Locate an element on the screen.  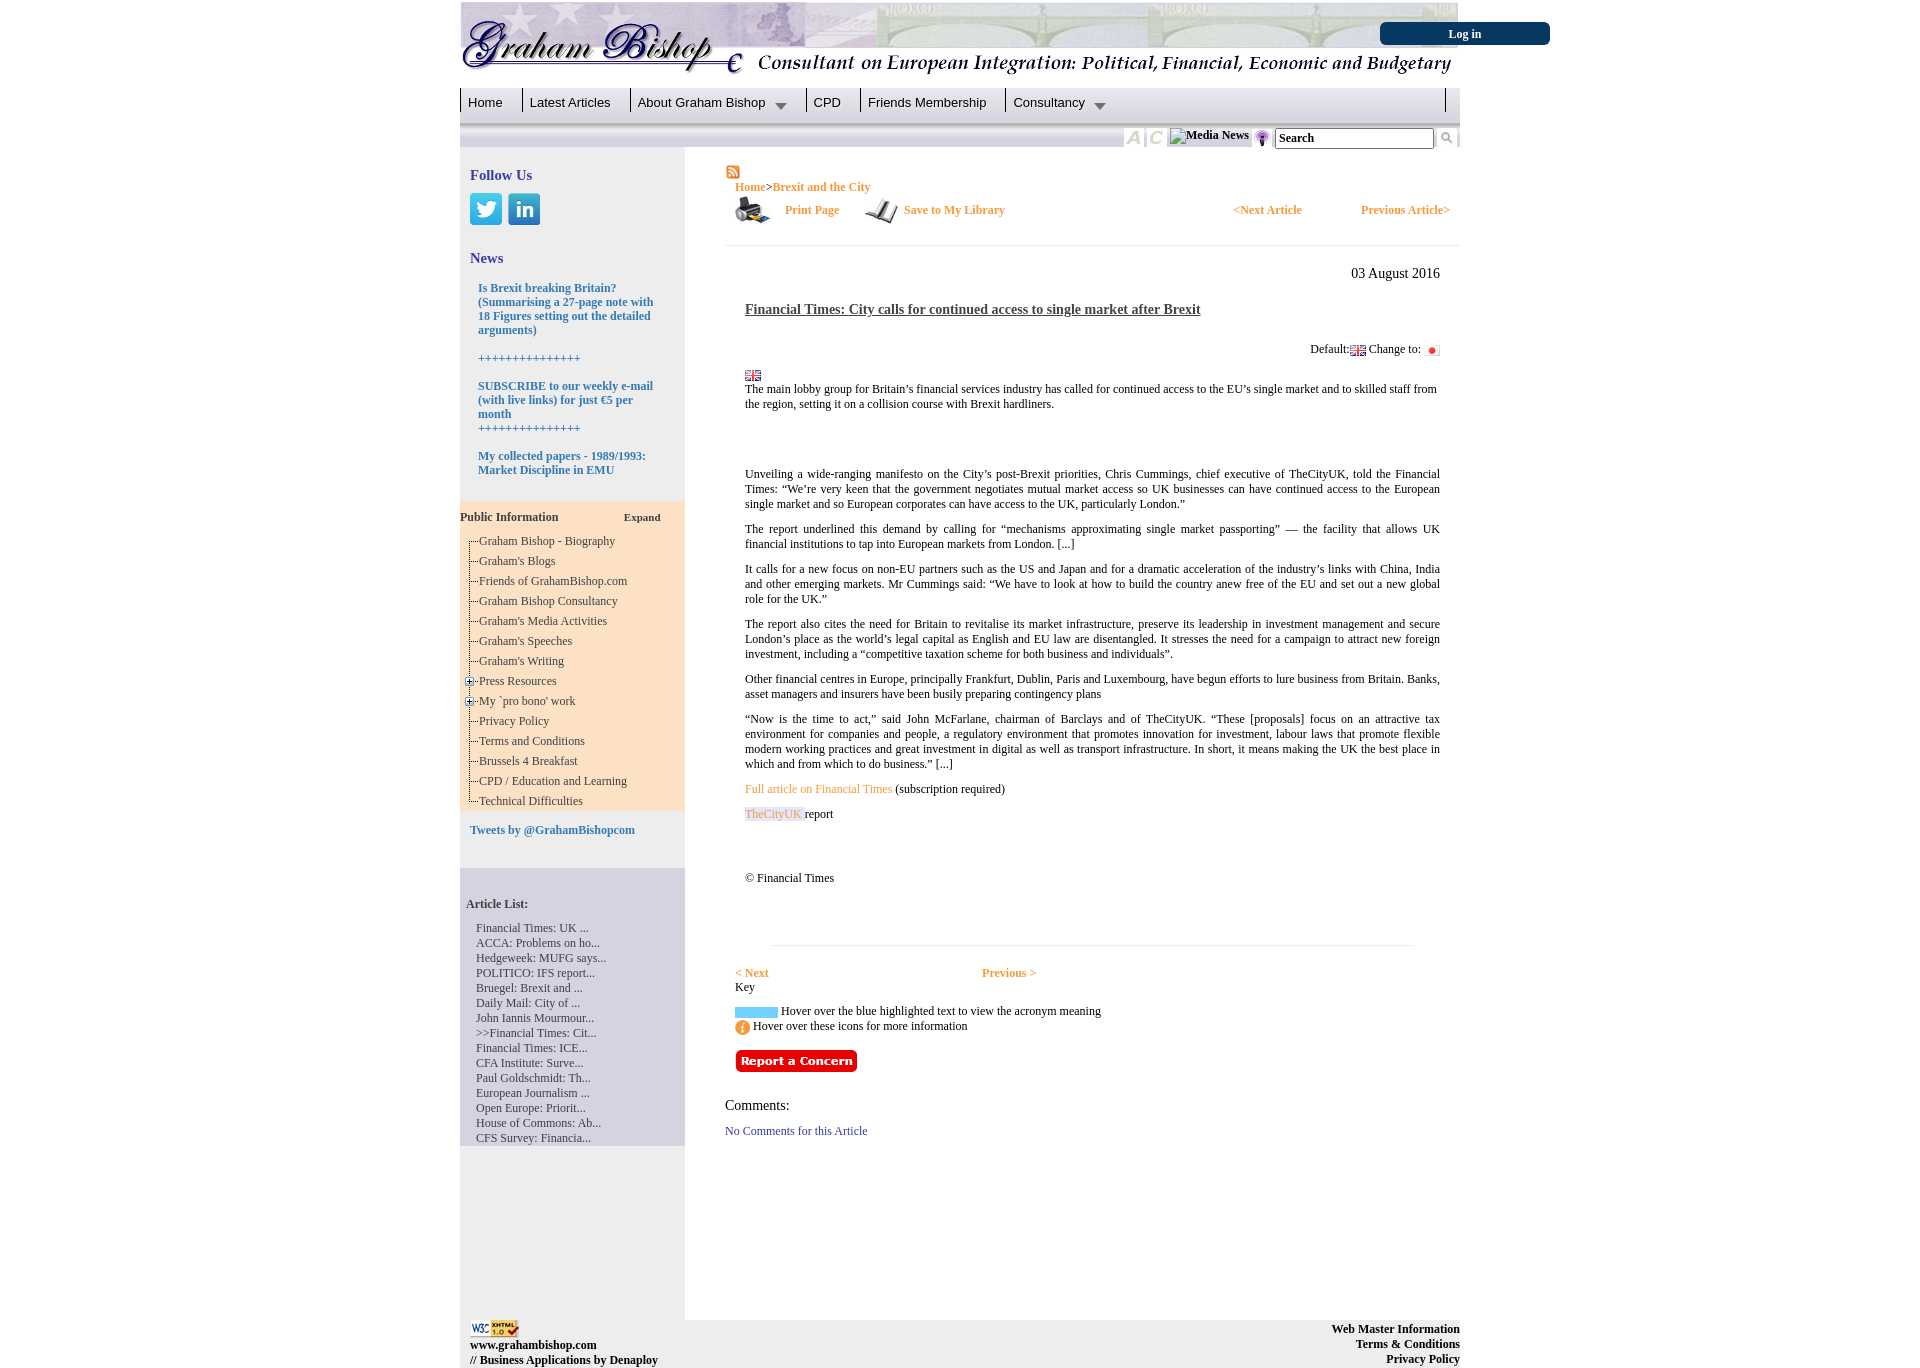
CPD is located at coordinates (827, 102).